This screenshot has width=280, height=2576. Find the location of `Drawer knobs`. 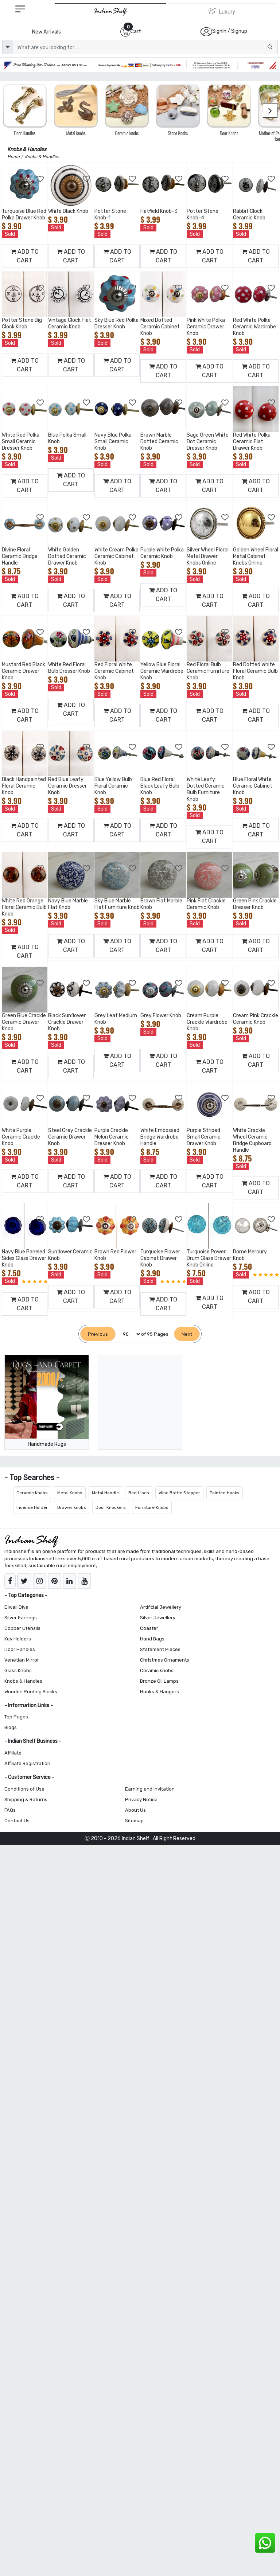

Drawer knobs is located at coordinates (71, 1507).